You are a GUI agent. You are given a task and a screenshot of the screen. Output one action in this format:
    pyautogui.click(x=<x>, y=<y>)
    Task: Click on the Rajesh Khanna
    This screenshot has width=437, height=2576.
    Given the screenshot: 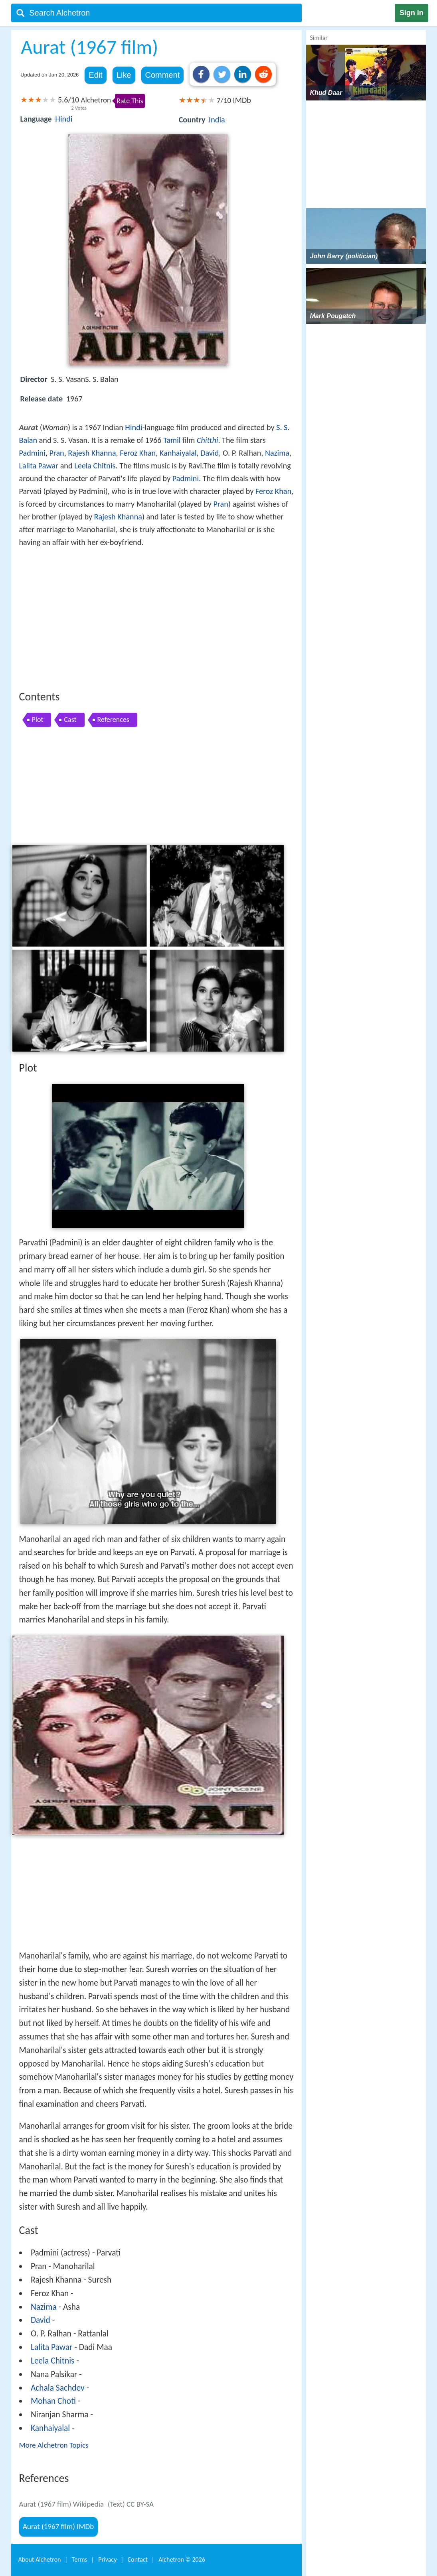 What is the action you would take?
    pyautogui.click(x=92, y=453)
    